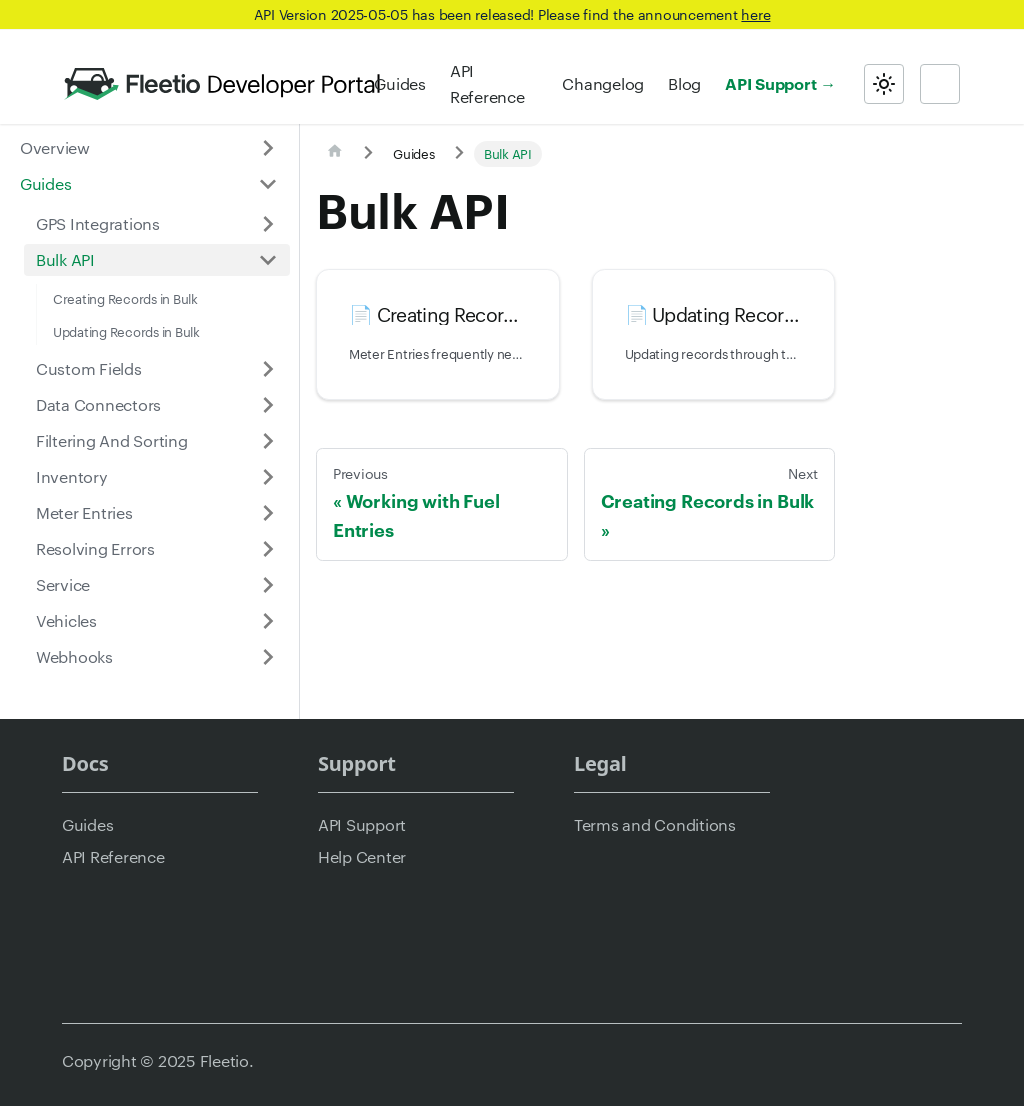 The height and width of the screenshot is (1106, 1024). I want to click on [Expand sidebar category 'Data Connectors'], so click(268, 405).